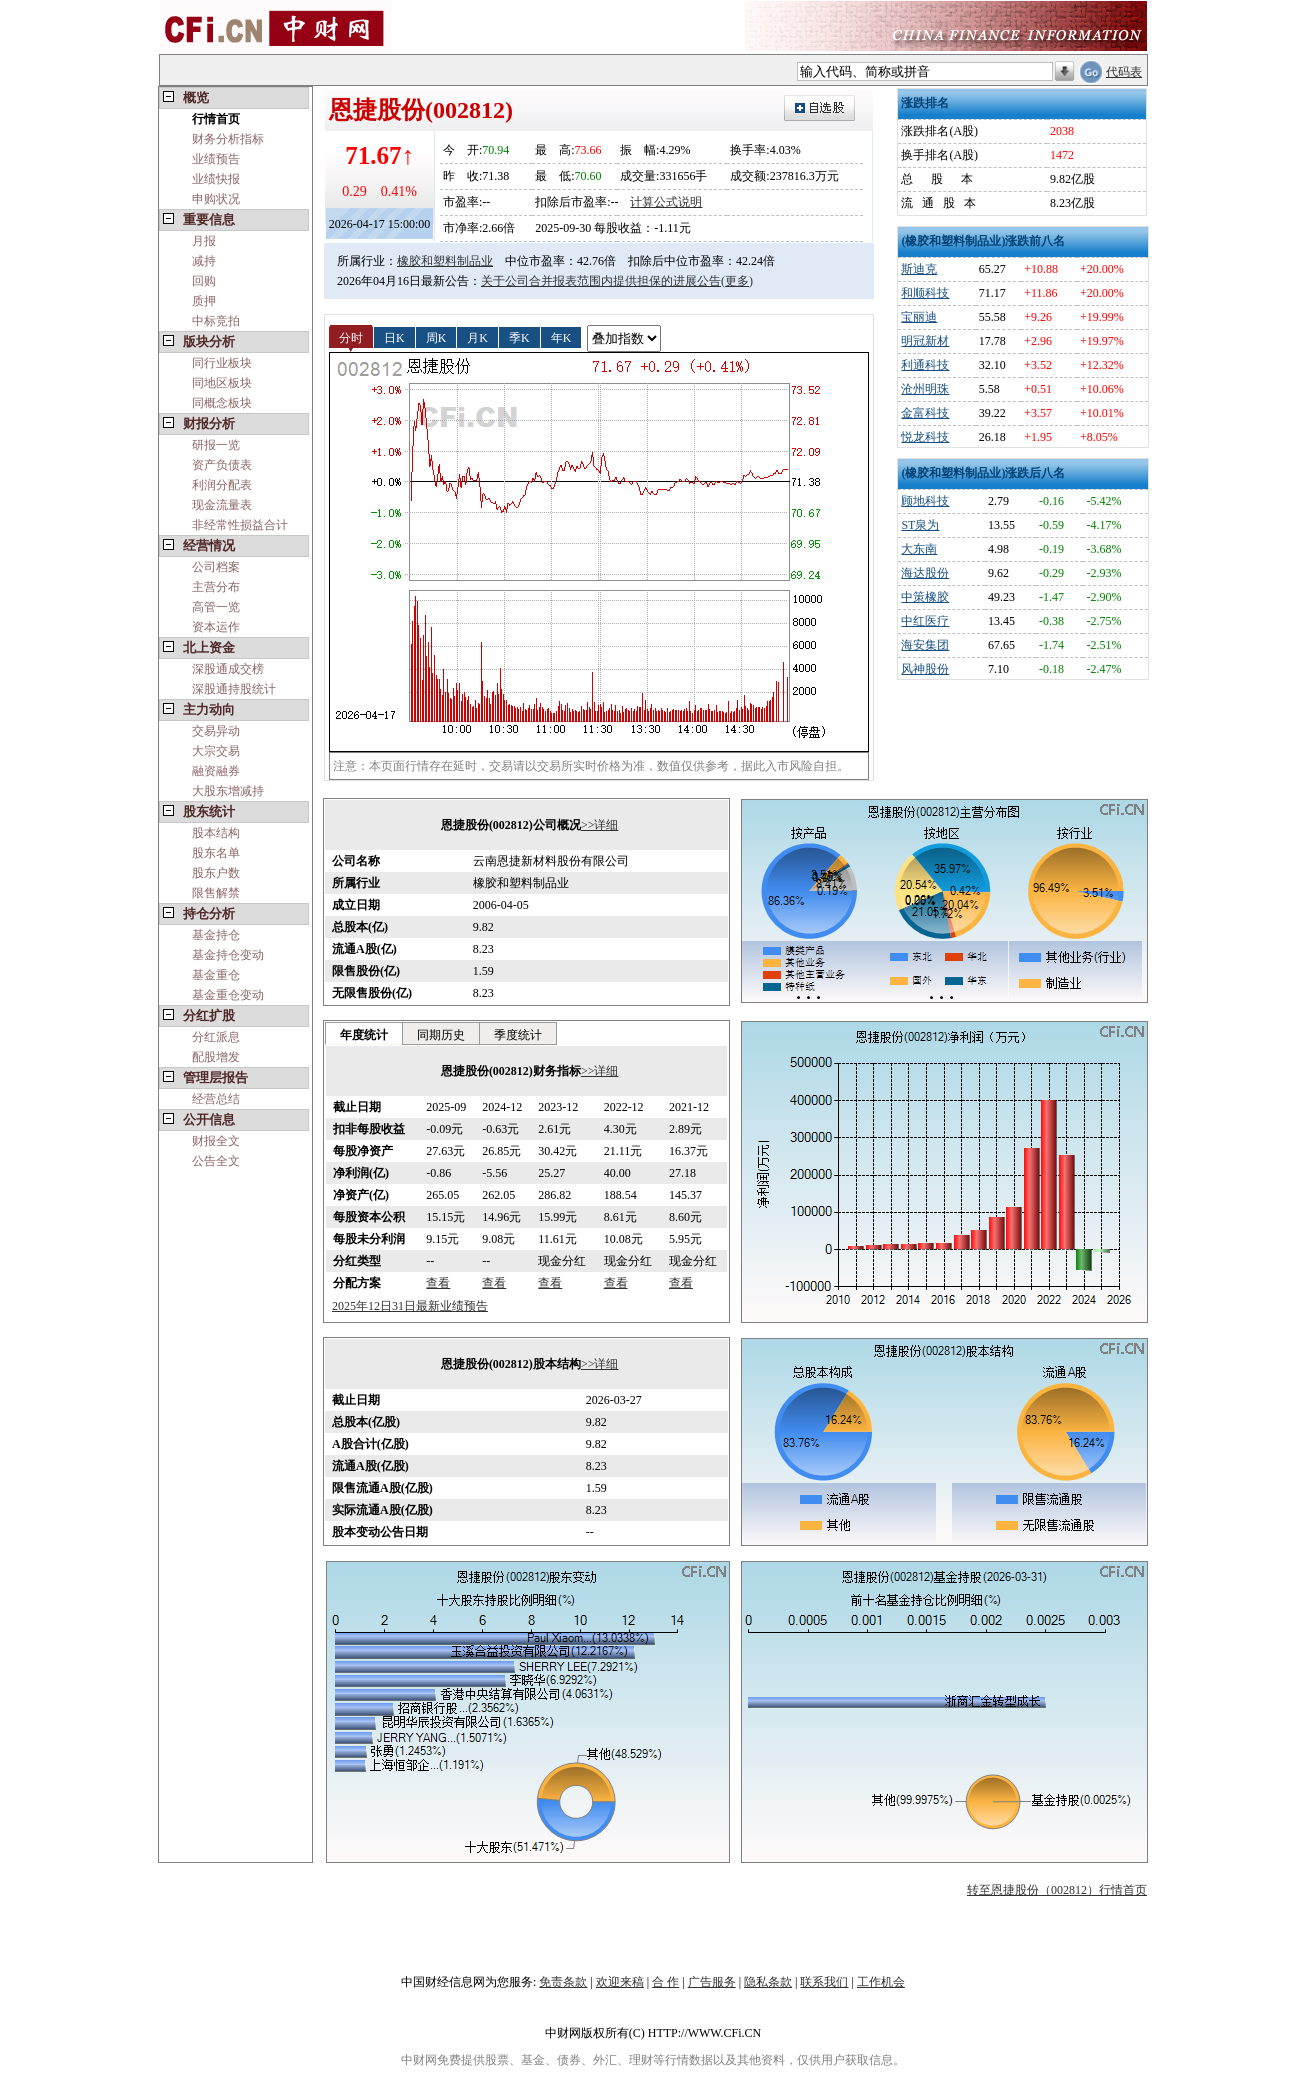  Describe the element at coordinates (216, 833) in the screenshot. I see `股本结构` at that location.